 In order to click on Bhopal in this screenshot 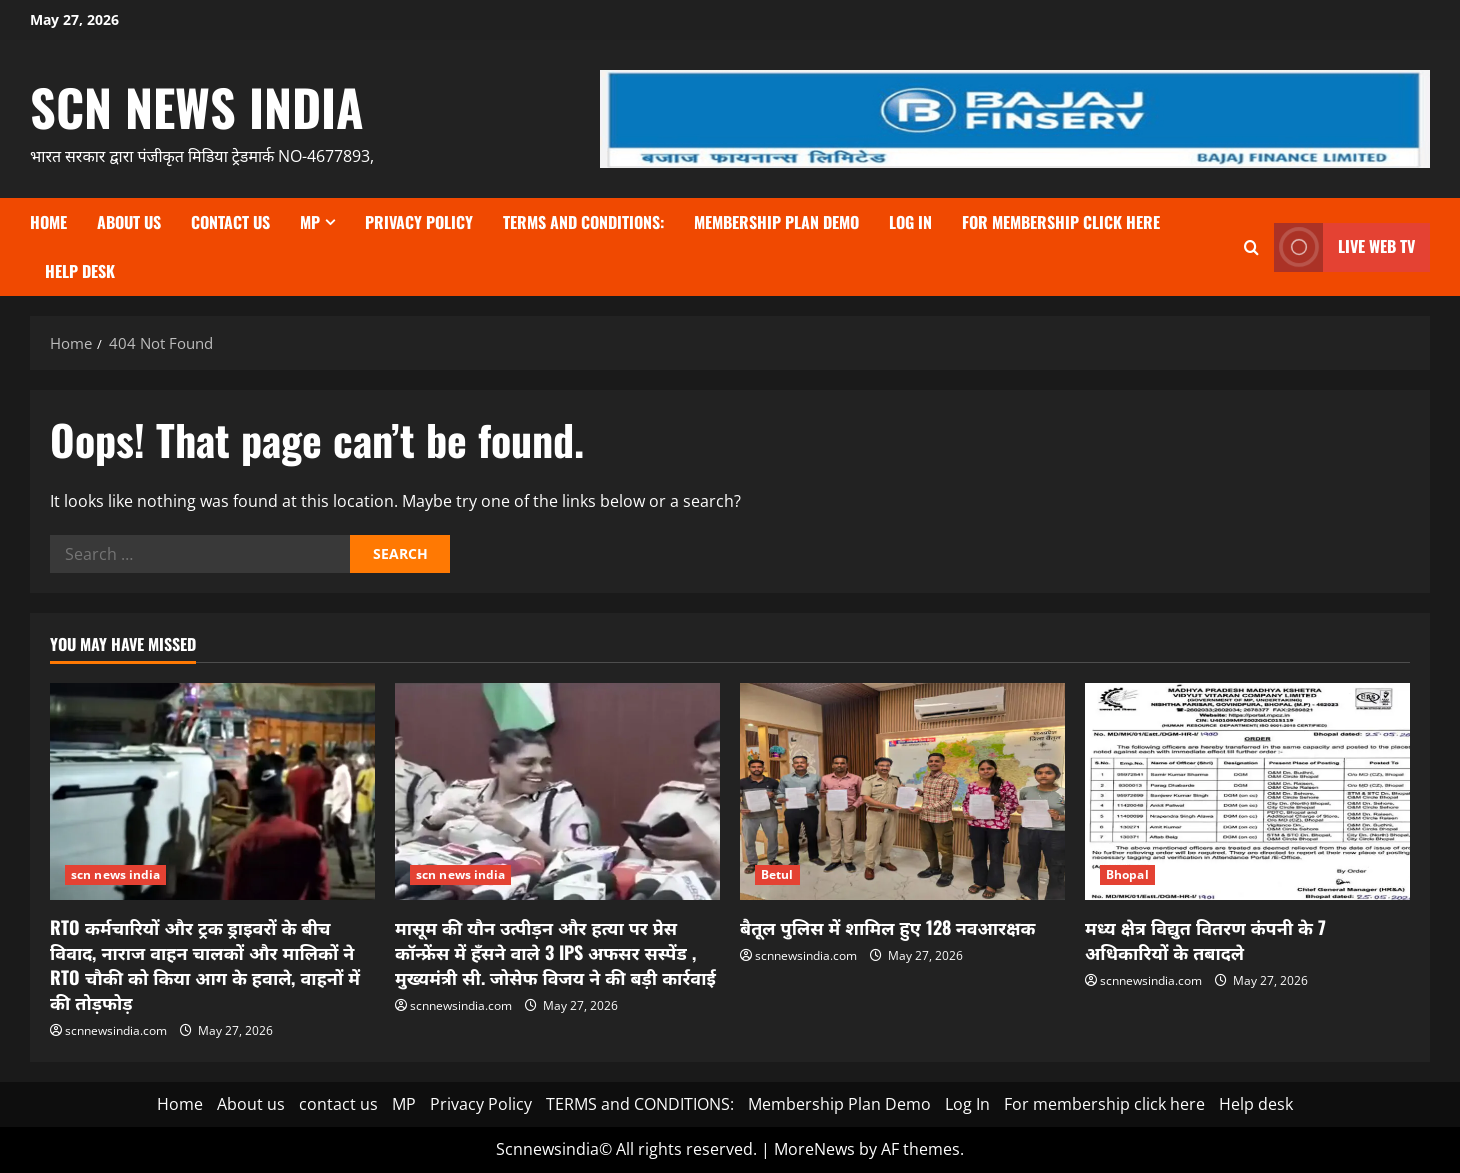, I will do `click(1127, 874)`.